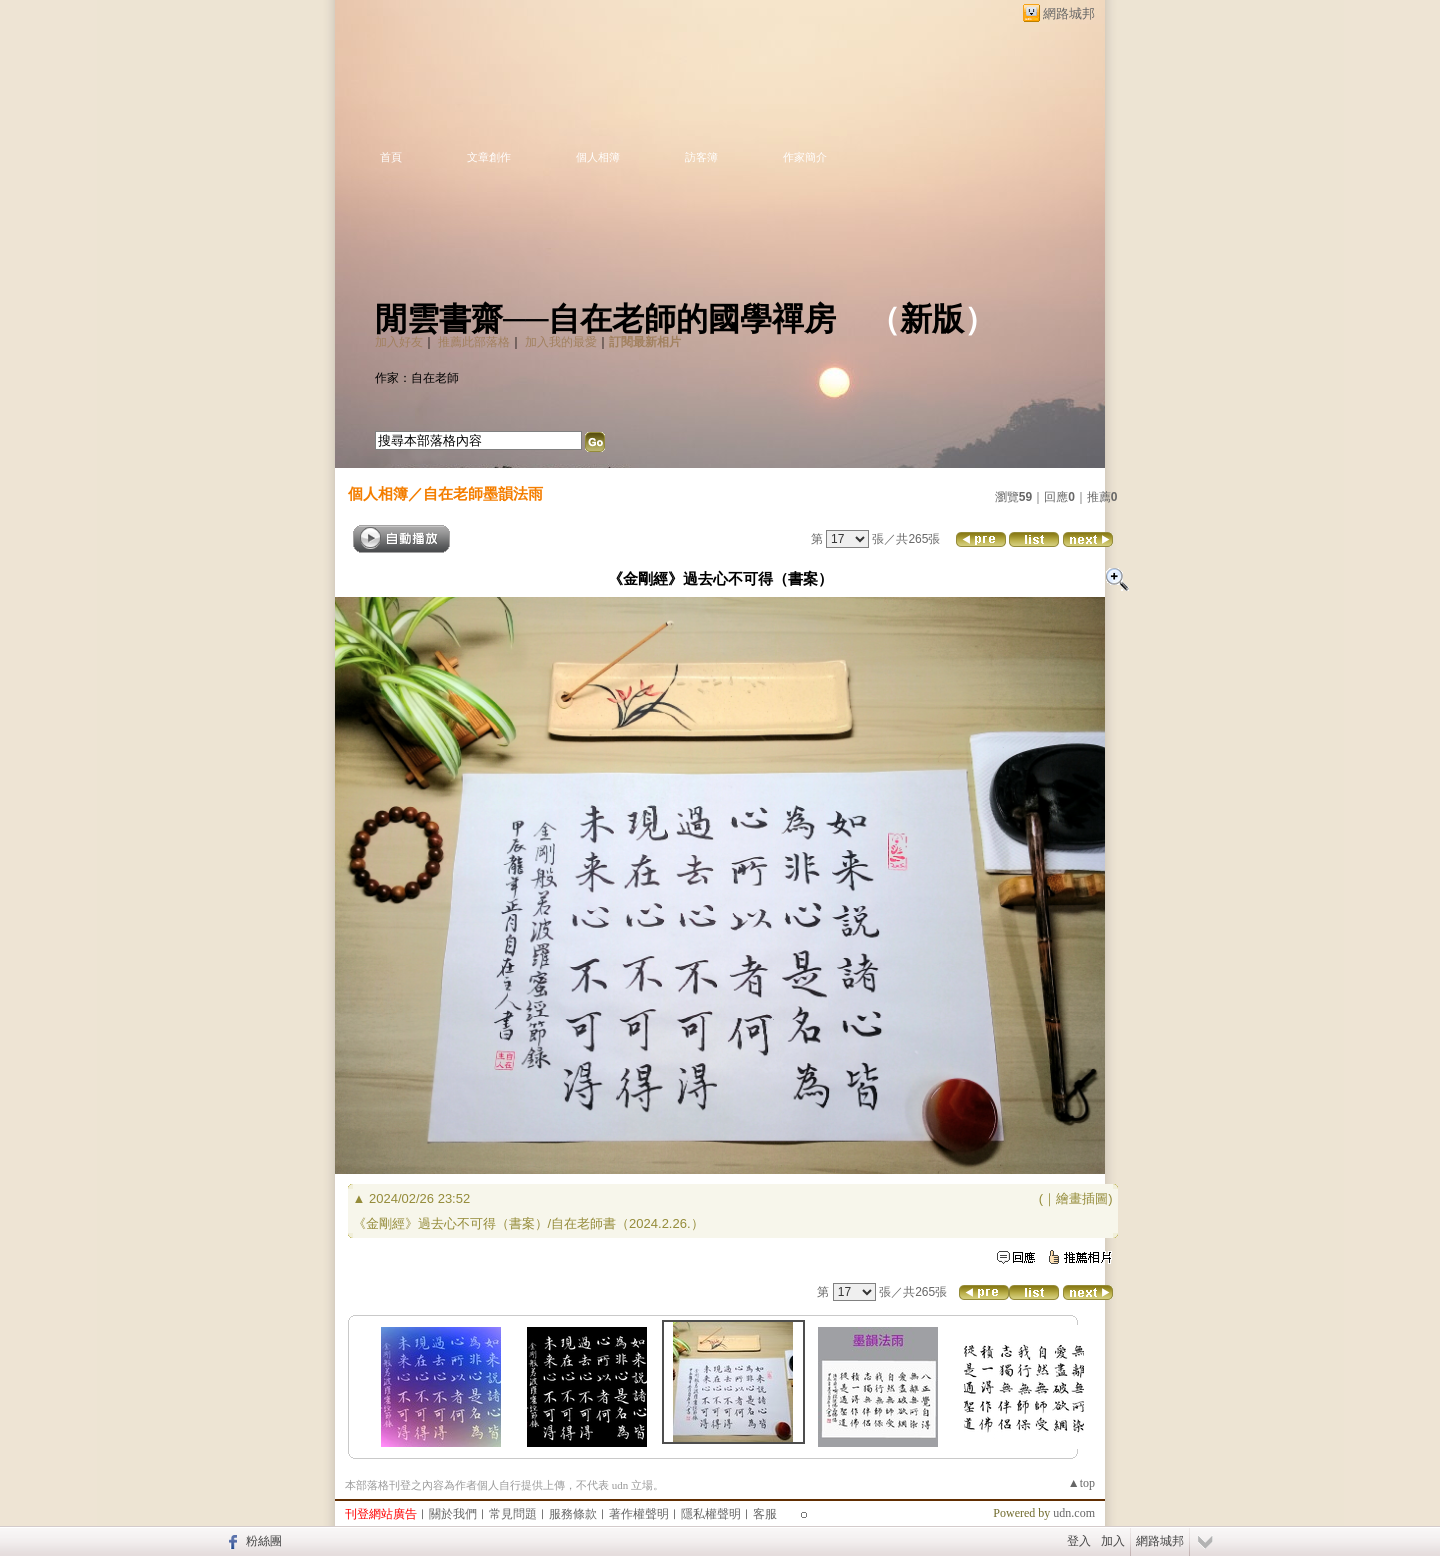 The width and height of the screenshot is (1440, 1556). What do you see at coordinates (932, 319) in the screenshot?
I see `新版` at bounding box center [932, 319].